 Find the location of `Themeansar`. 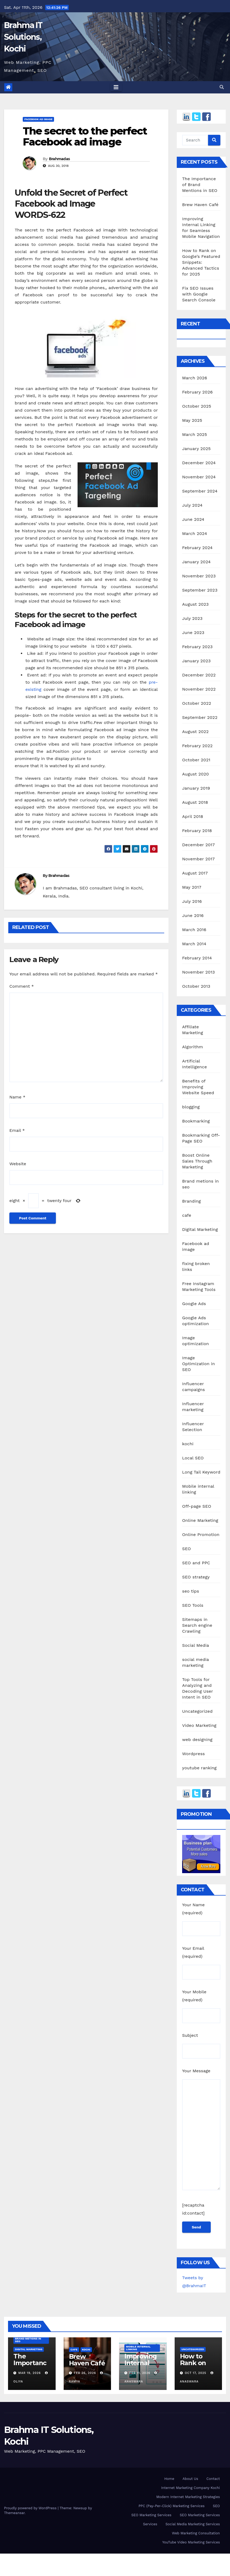

Themeansar is located at coordinates (14, 2513).